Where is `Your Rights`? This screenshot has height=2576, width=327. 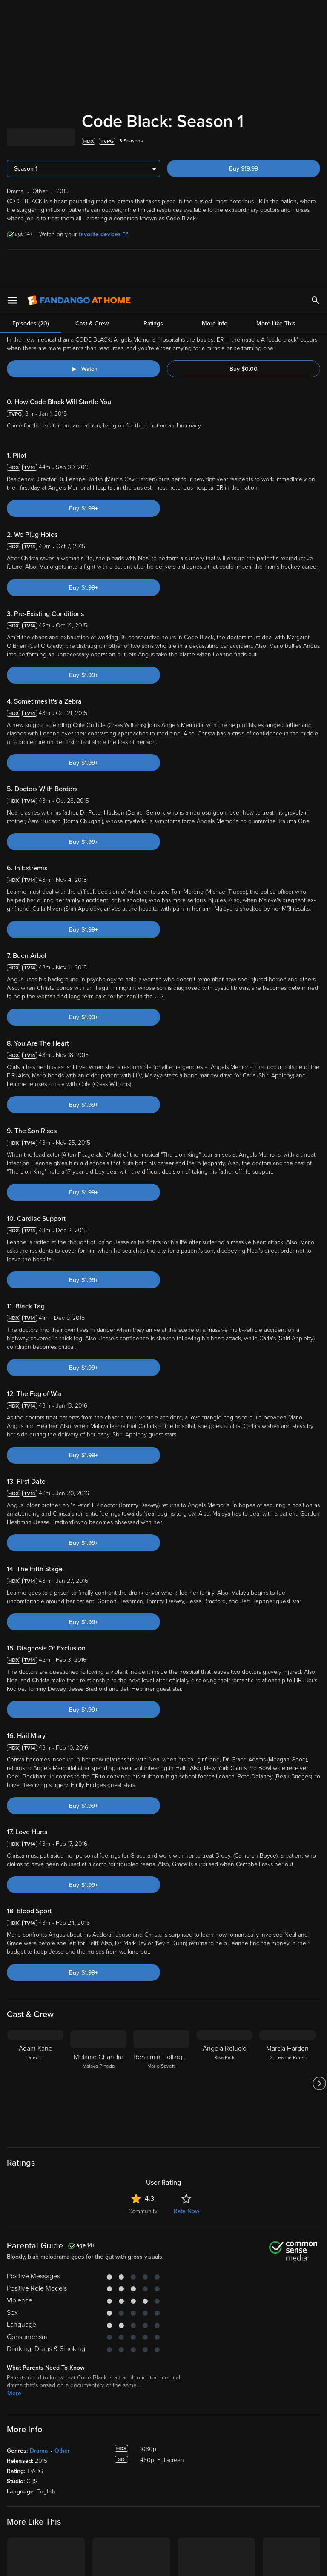 Your Rights is located at coordinates (256, 2501).